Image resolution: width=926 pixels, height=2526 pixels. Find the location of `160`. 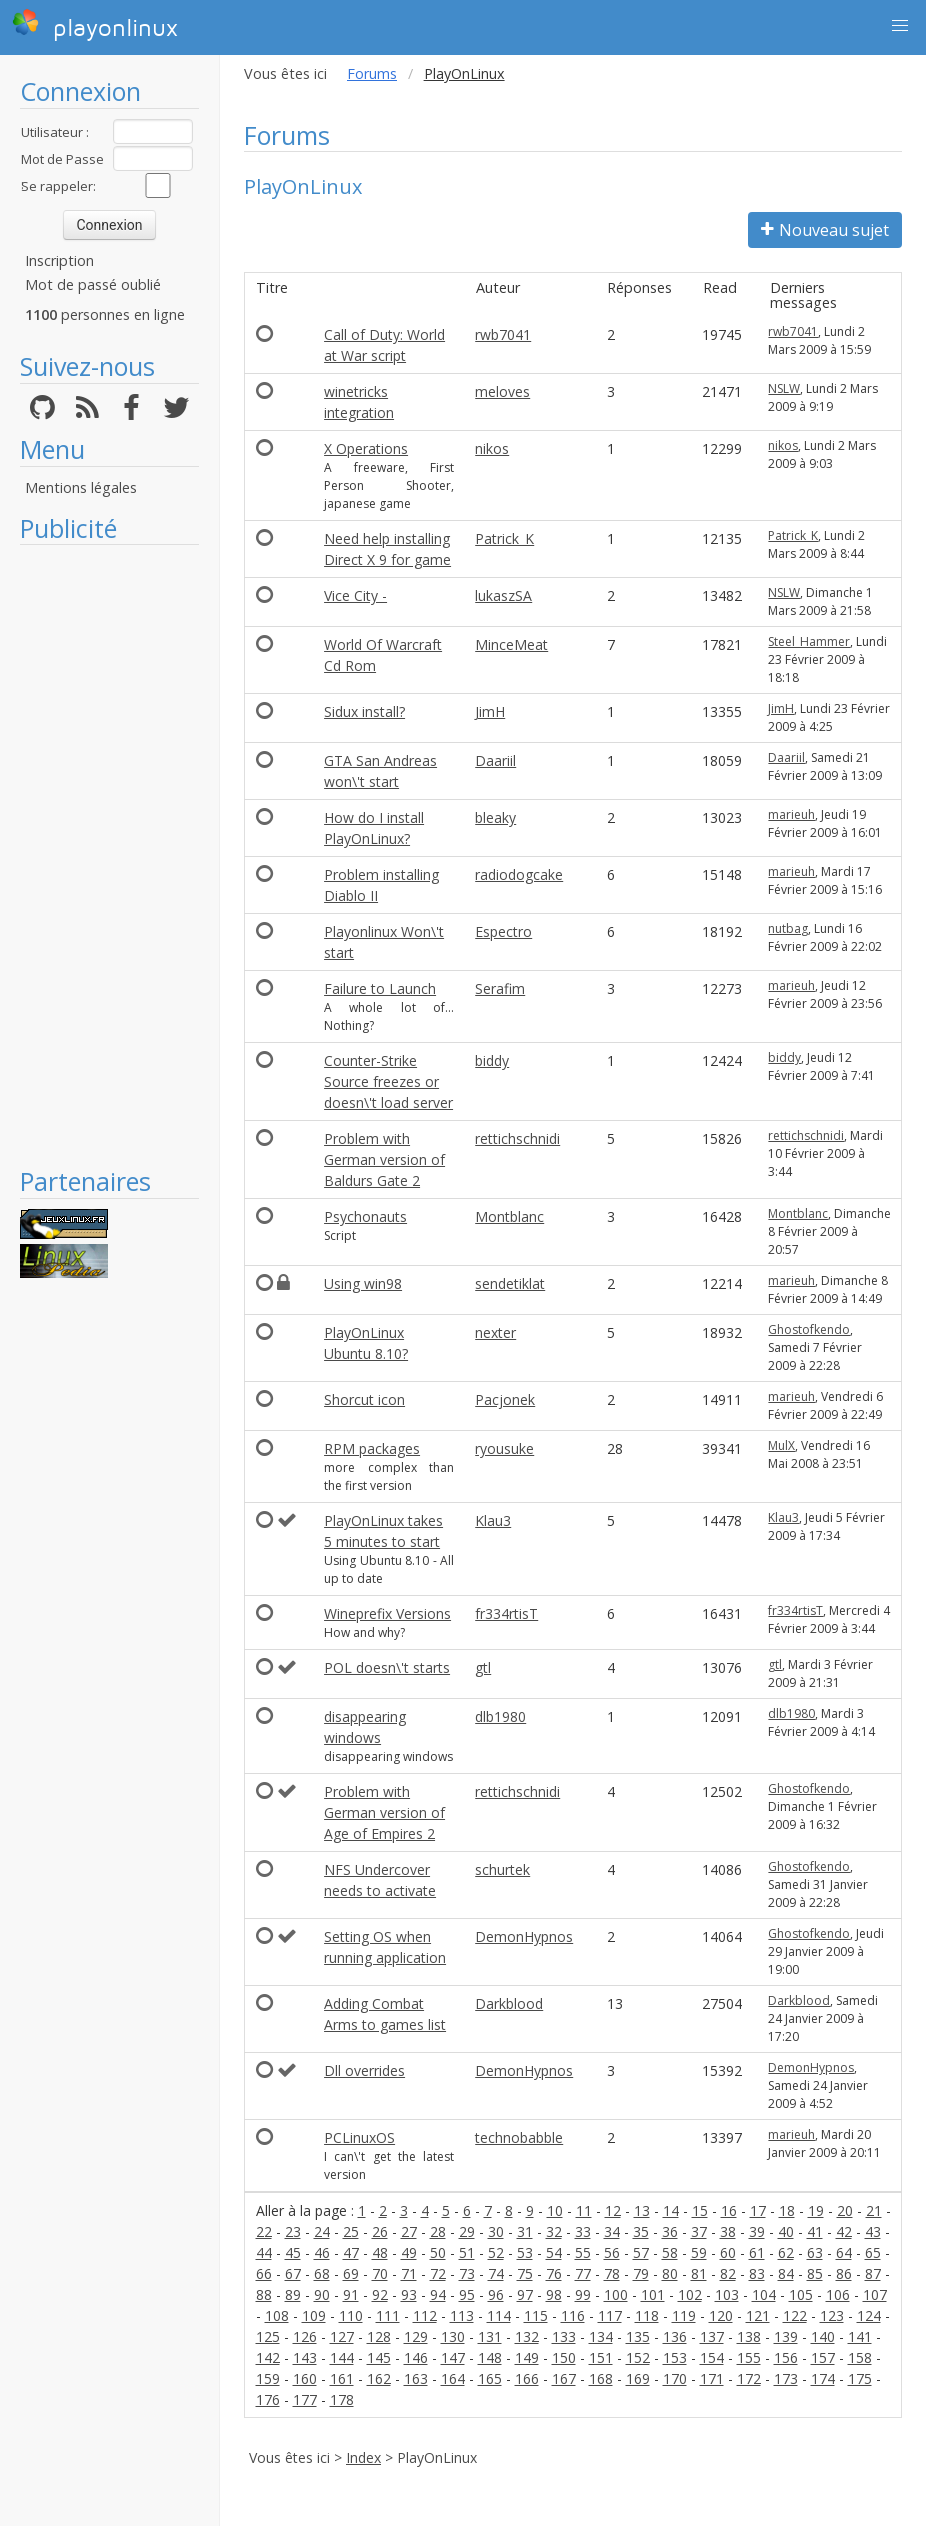

160 is located at coordinates (305, 2378).